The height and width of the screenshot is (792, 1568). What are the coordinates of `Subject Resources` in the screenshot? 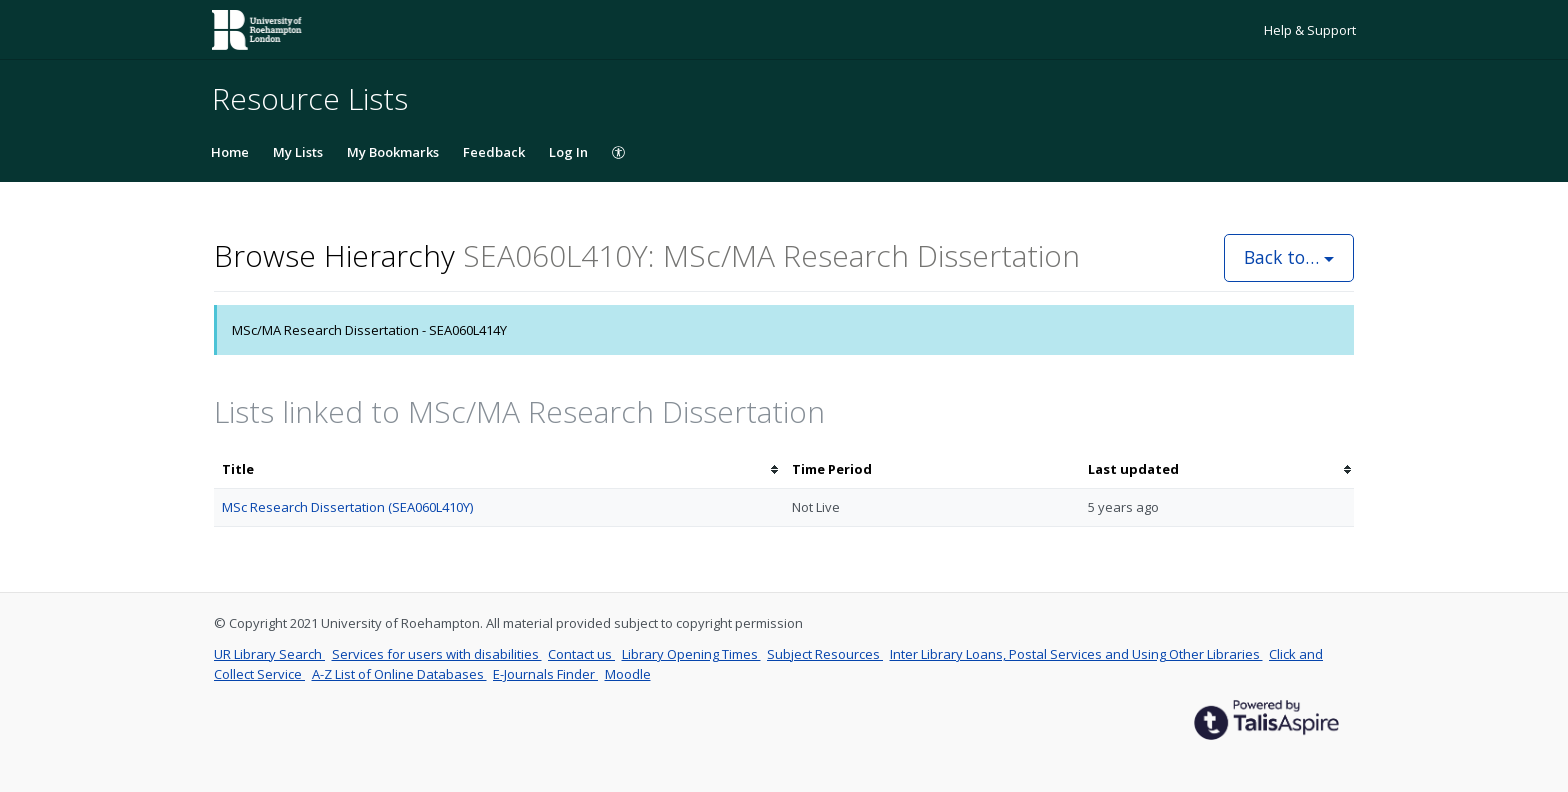 It's located at (825, 654).